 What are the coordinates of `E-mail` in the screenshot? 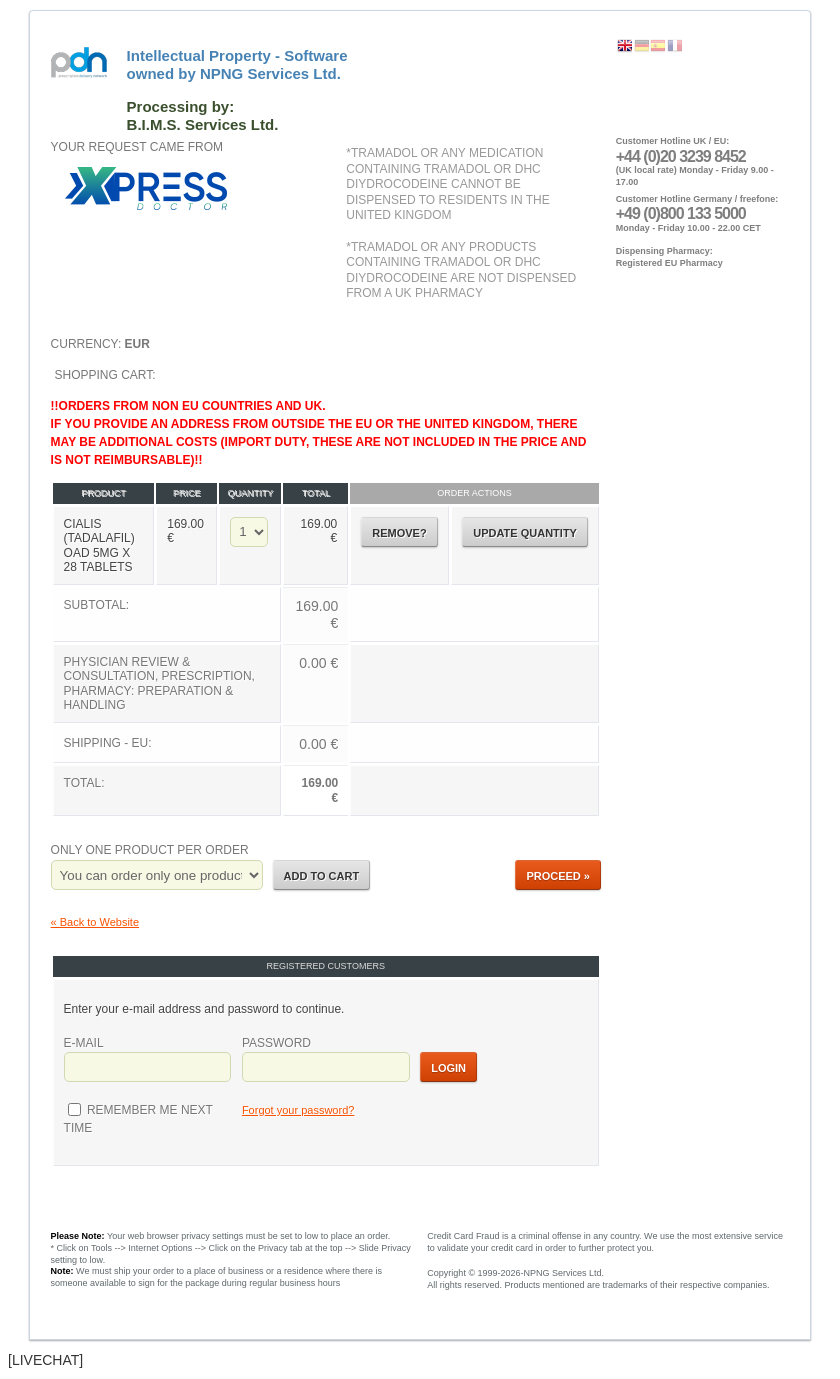 It's located at (84, 1043).